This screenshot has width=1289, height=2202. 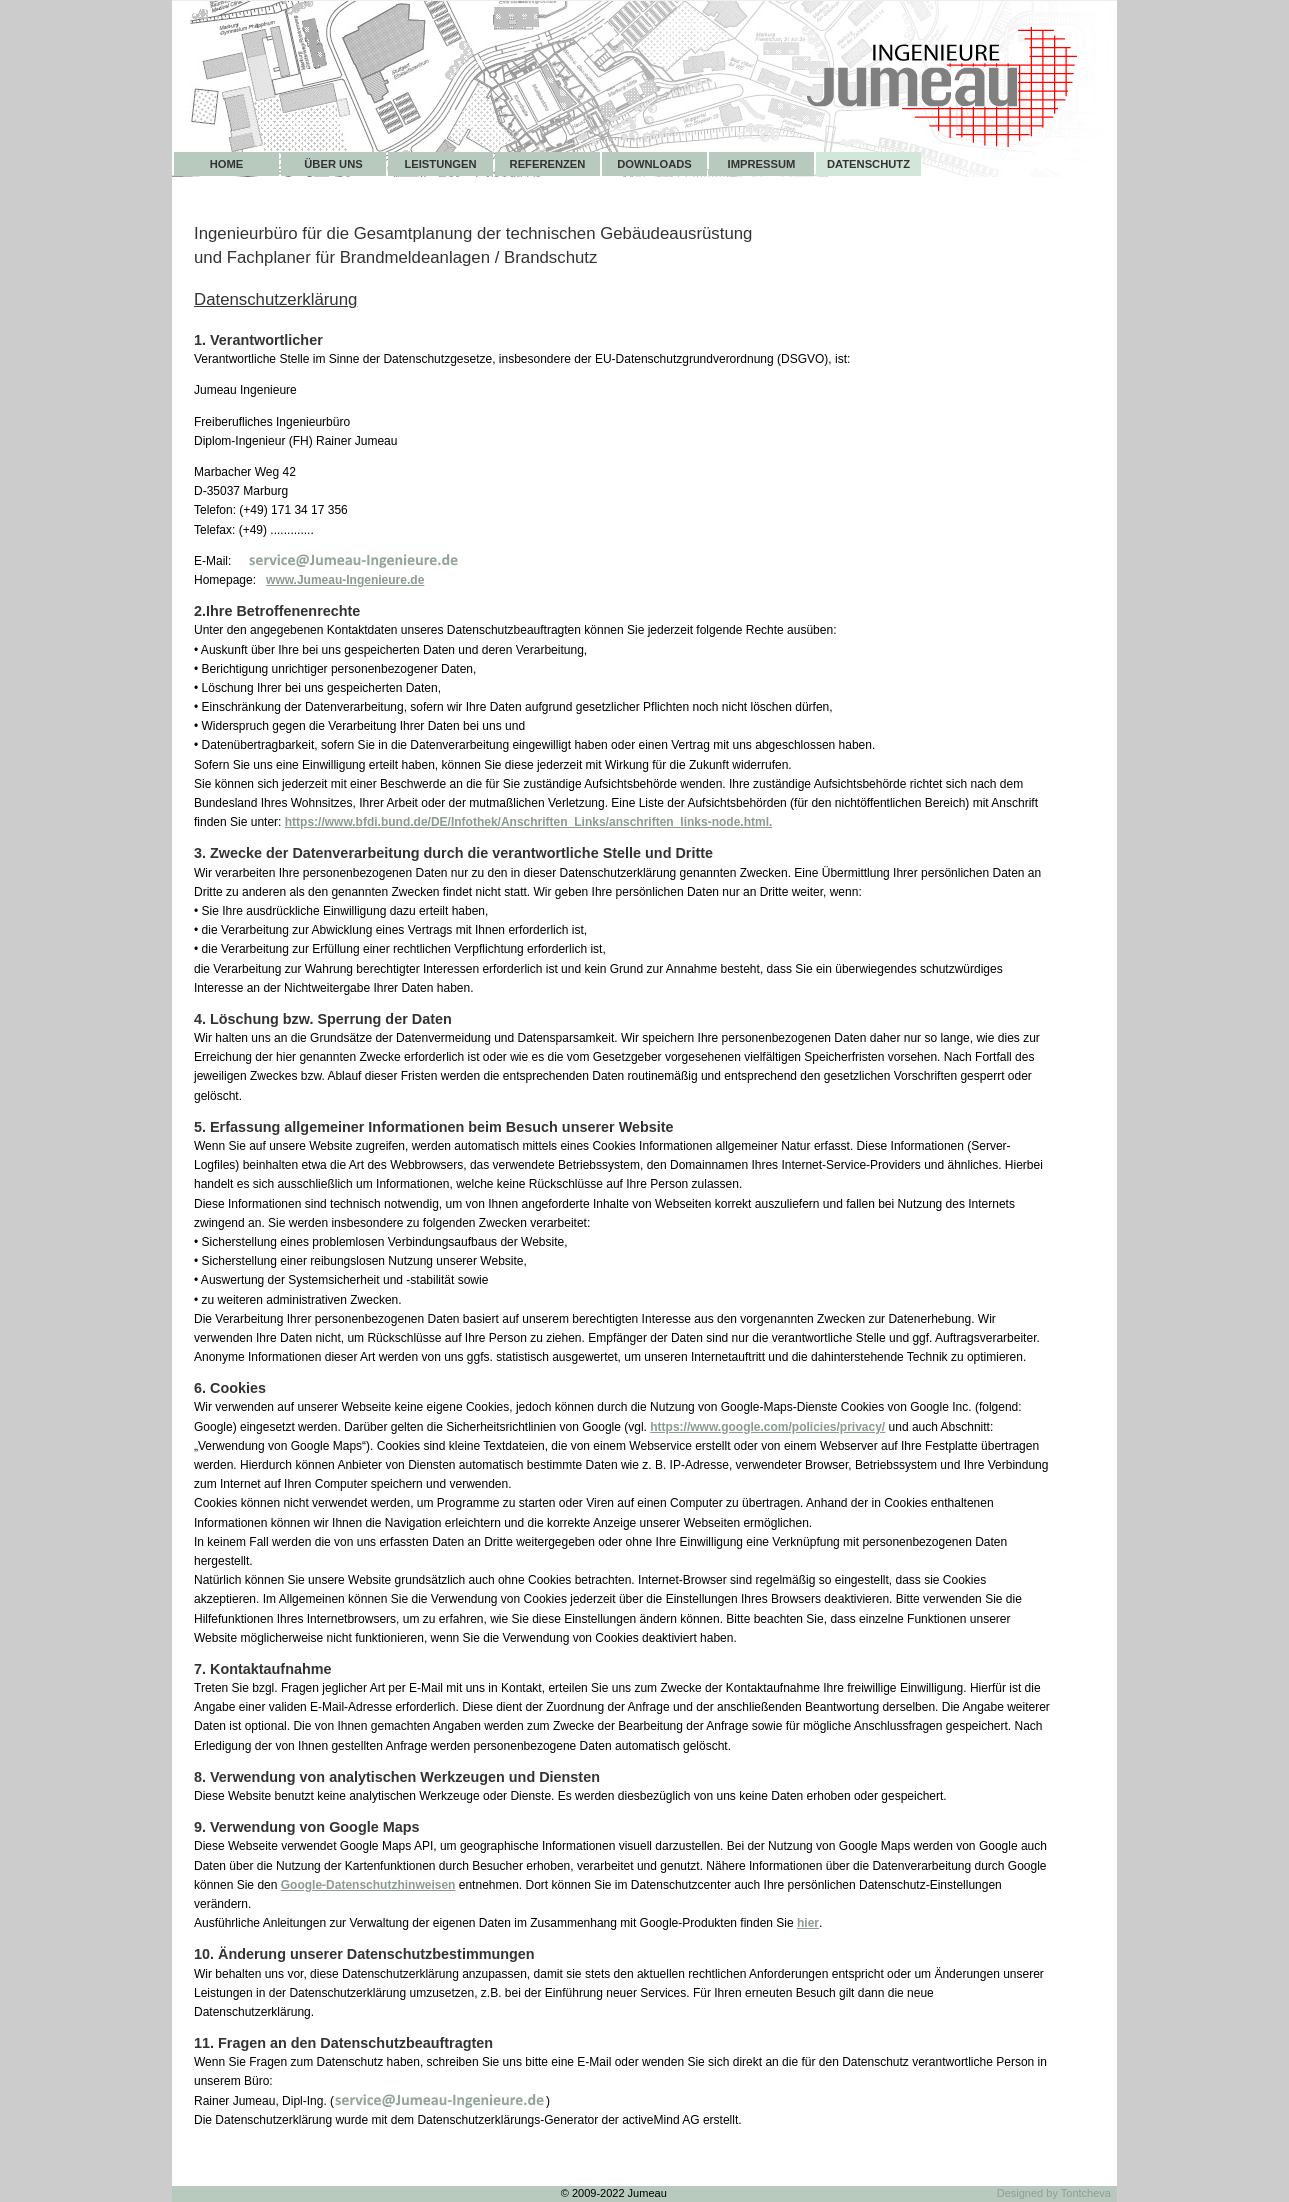 I want to click on www.Jumeau-Ingenieure.de, so click(x=345, y=580).